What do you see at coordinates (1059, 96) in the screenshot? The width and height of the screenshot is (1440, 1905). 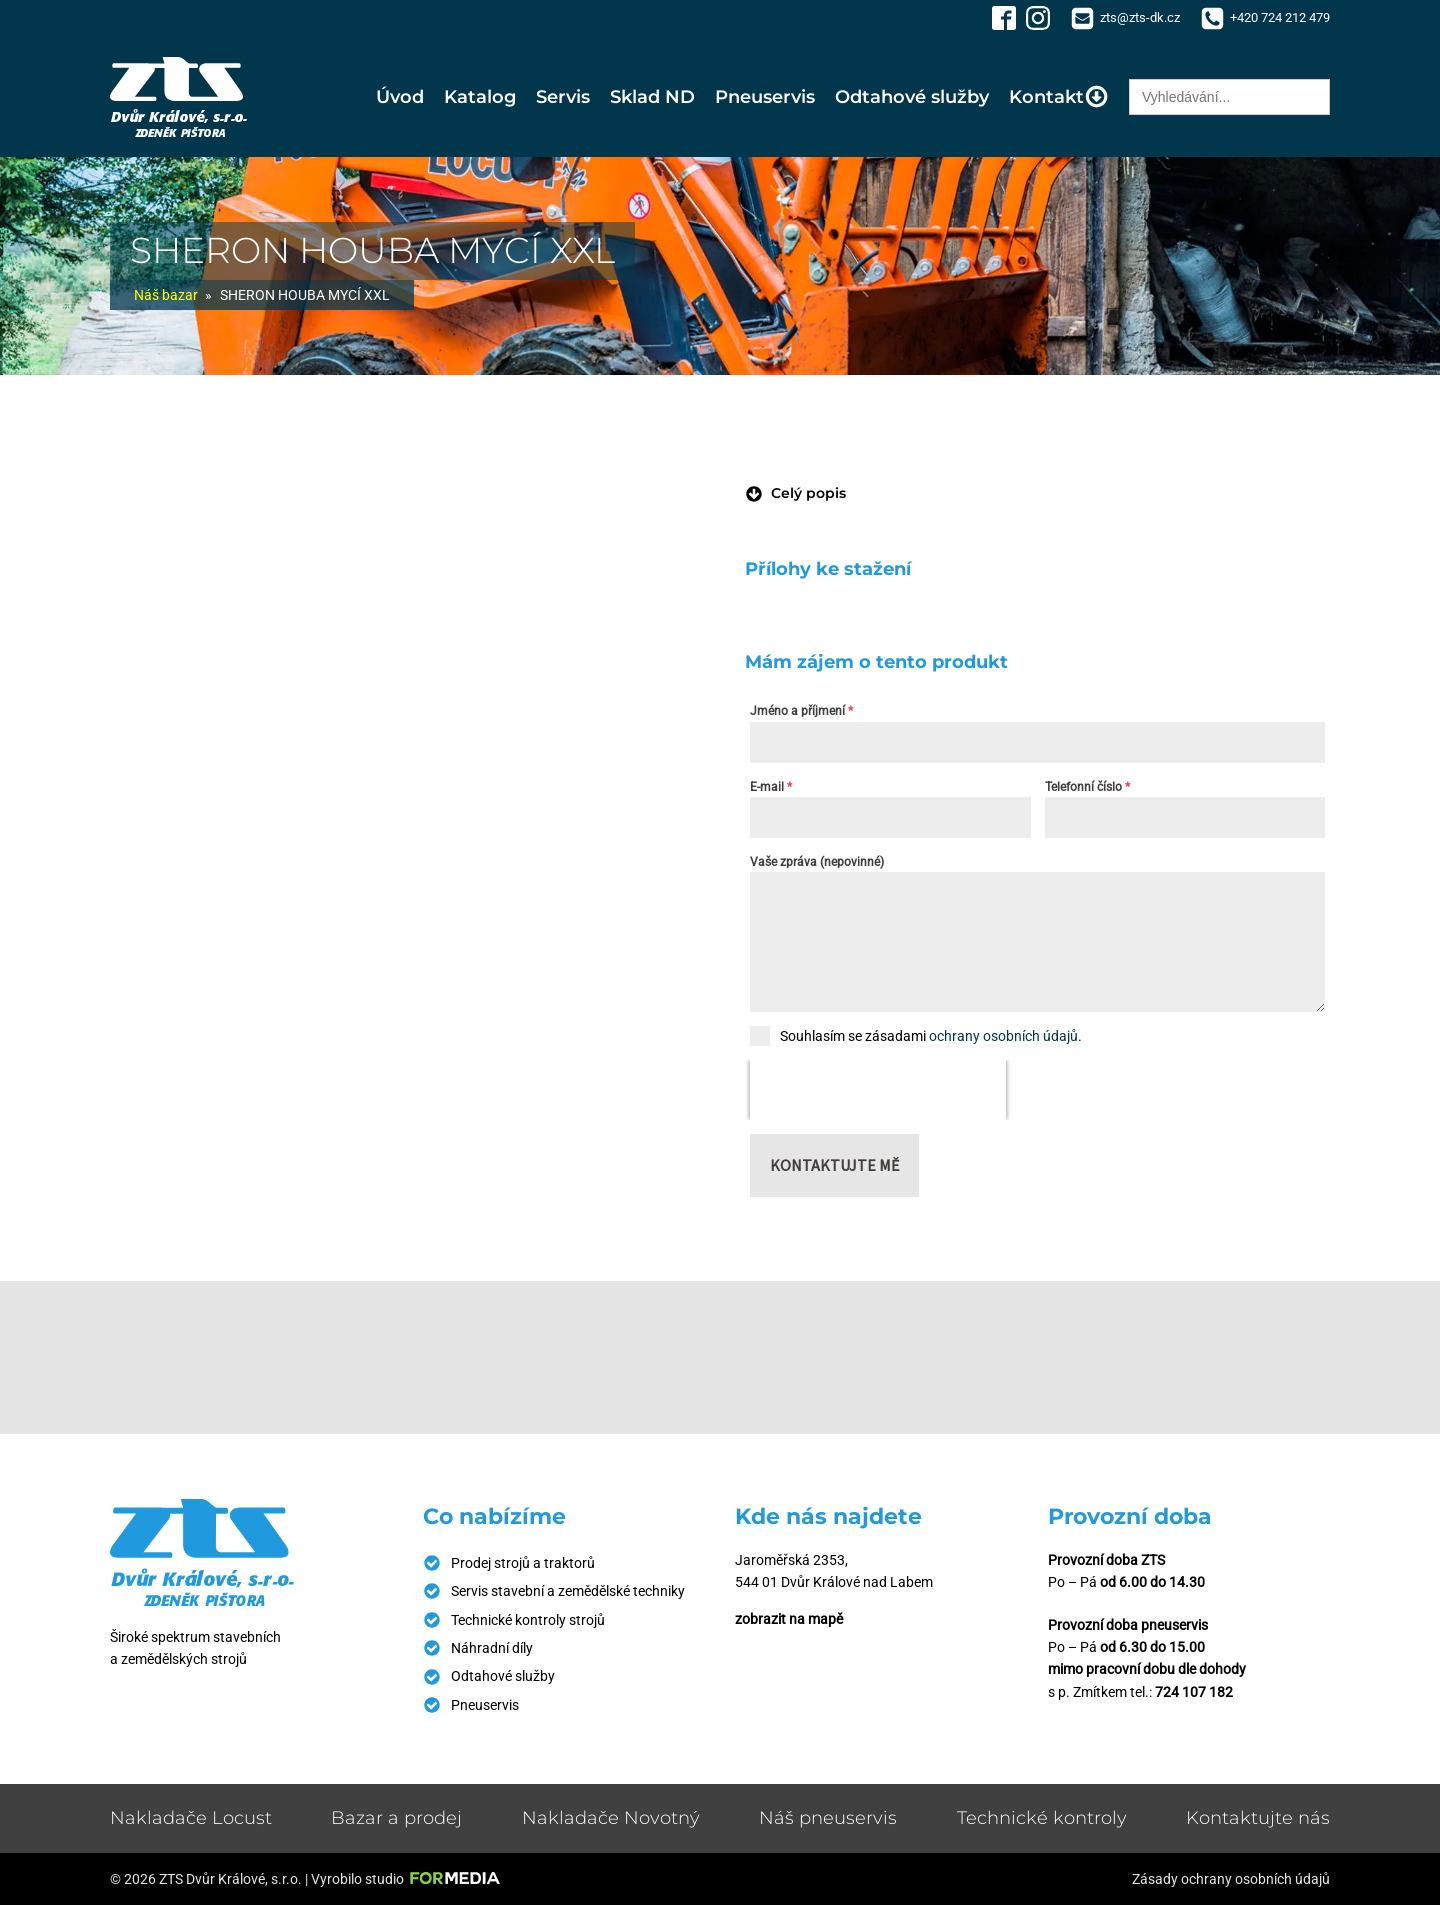 I see `Kontakt` at bounding box center [1059, 96].